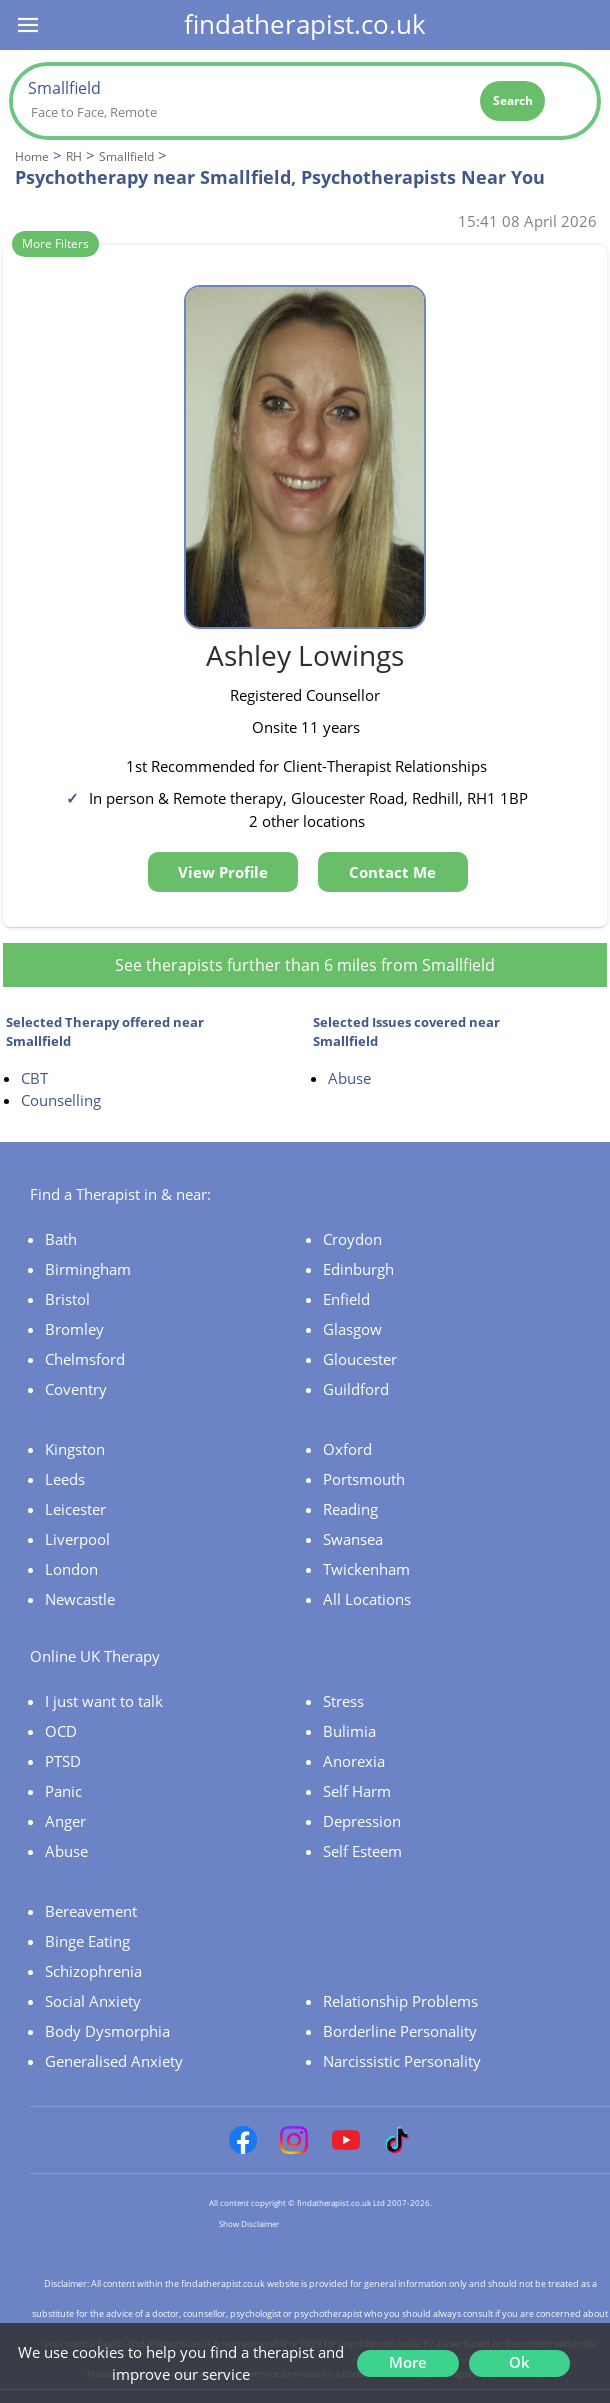 This screenshot has width=610, height=2403. Describe the element at coordinates (349, 1731) in the screenshot. I see `Bulimia` at that location.